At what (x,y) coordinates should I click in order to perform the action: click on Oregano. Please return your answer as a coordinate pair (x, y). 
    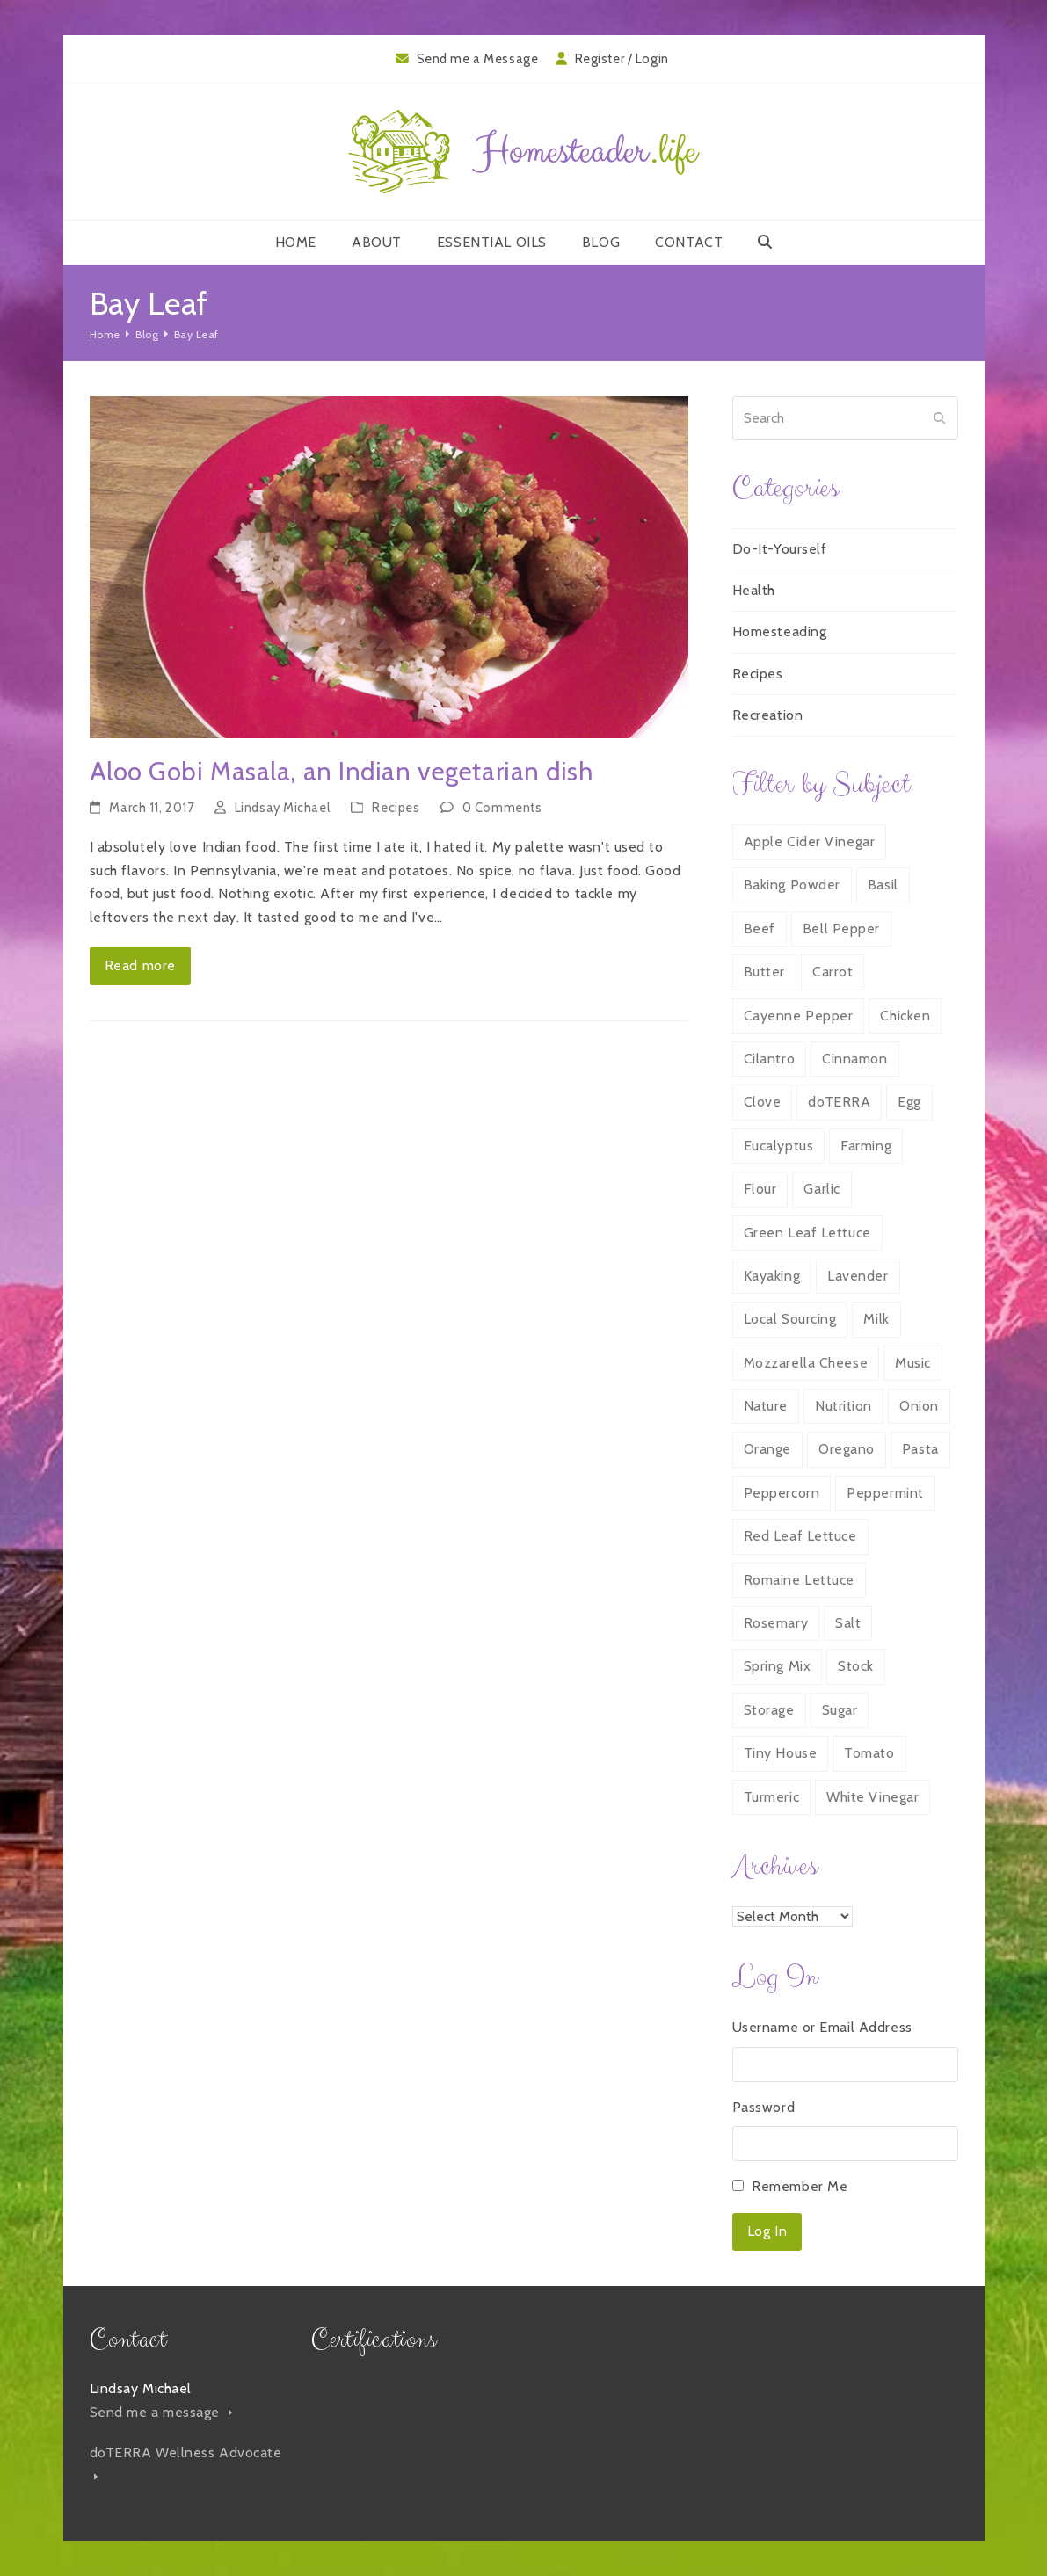
    Looking at the image, I should click on (846, 1448).